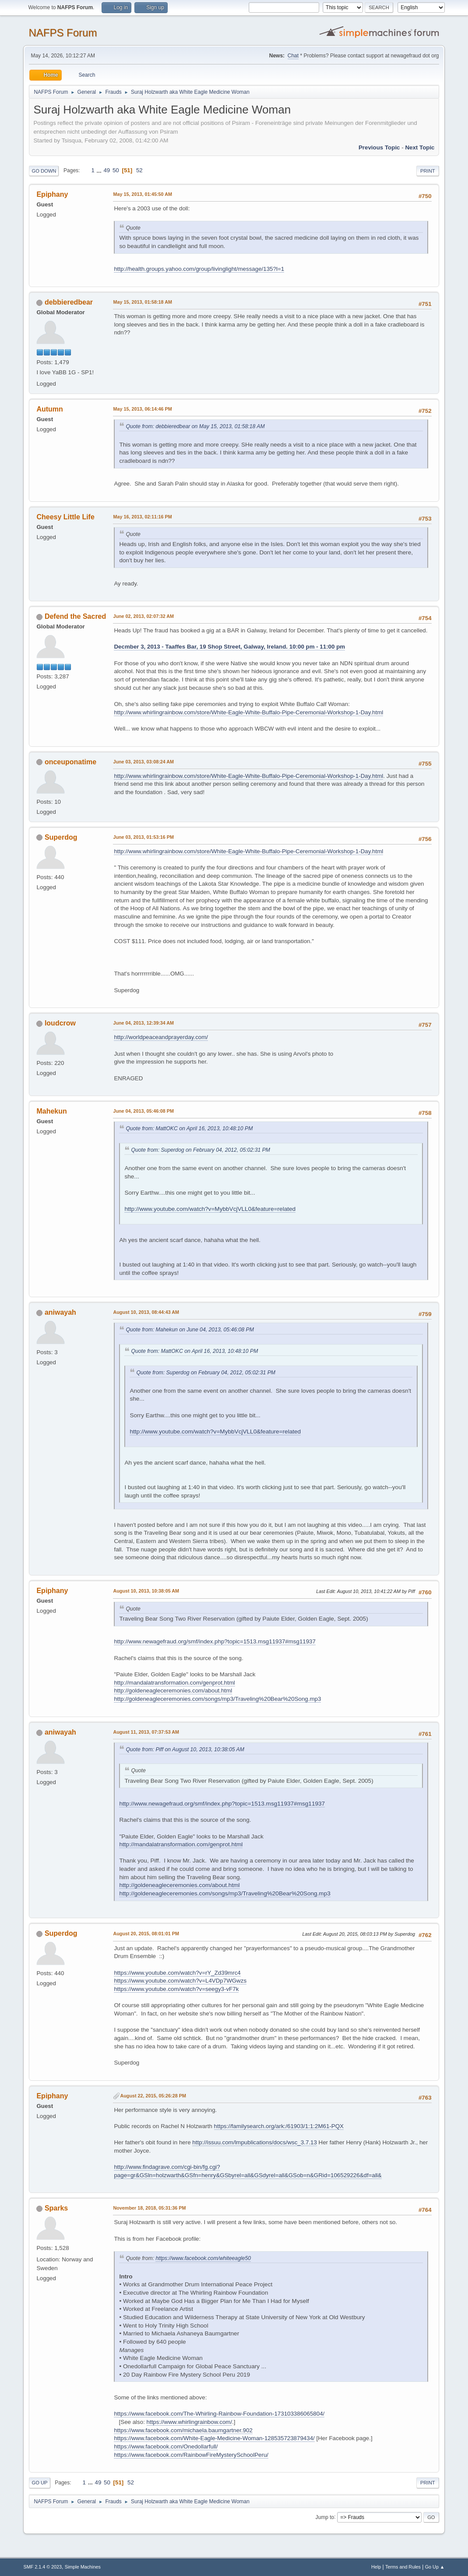  What do you see at coordinates (379, 147) in the screenshot?
I see `Previous topic` at bounding box center [379, 147].